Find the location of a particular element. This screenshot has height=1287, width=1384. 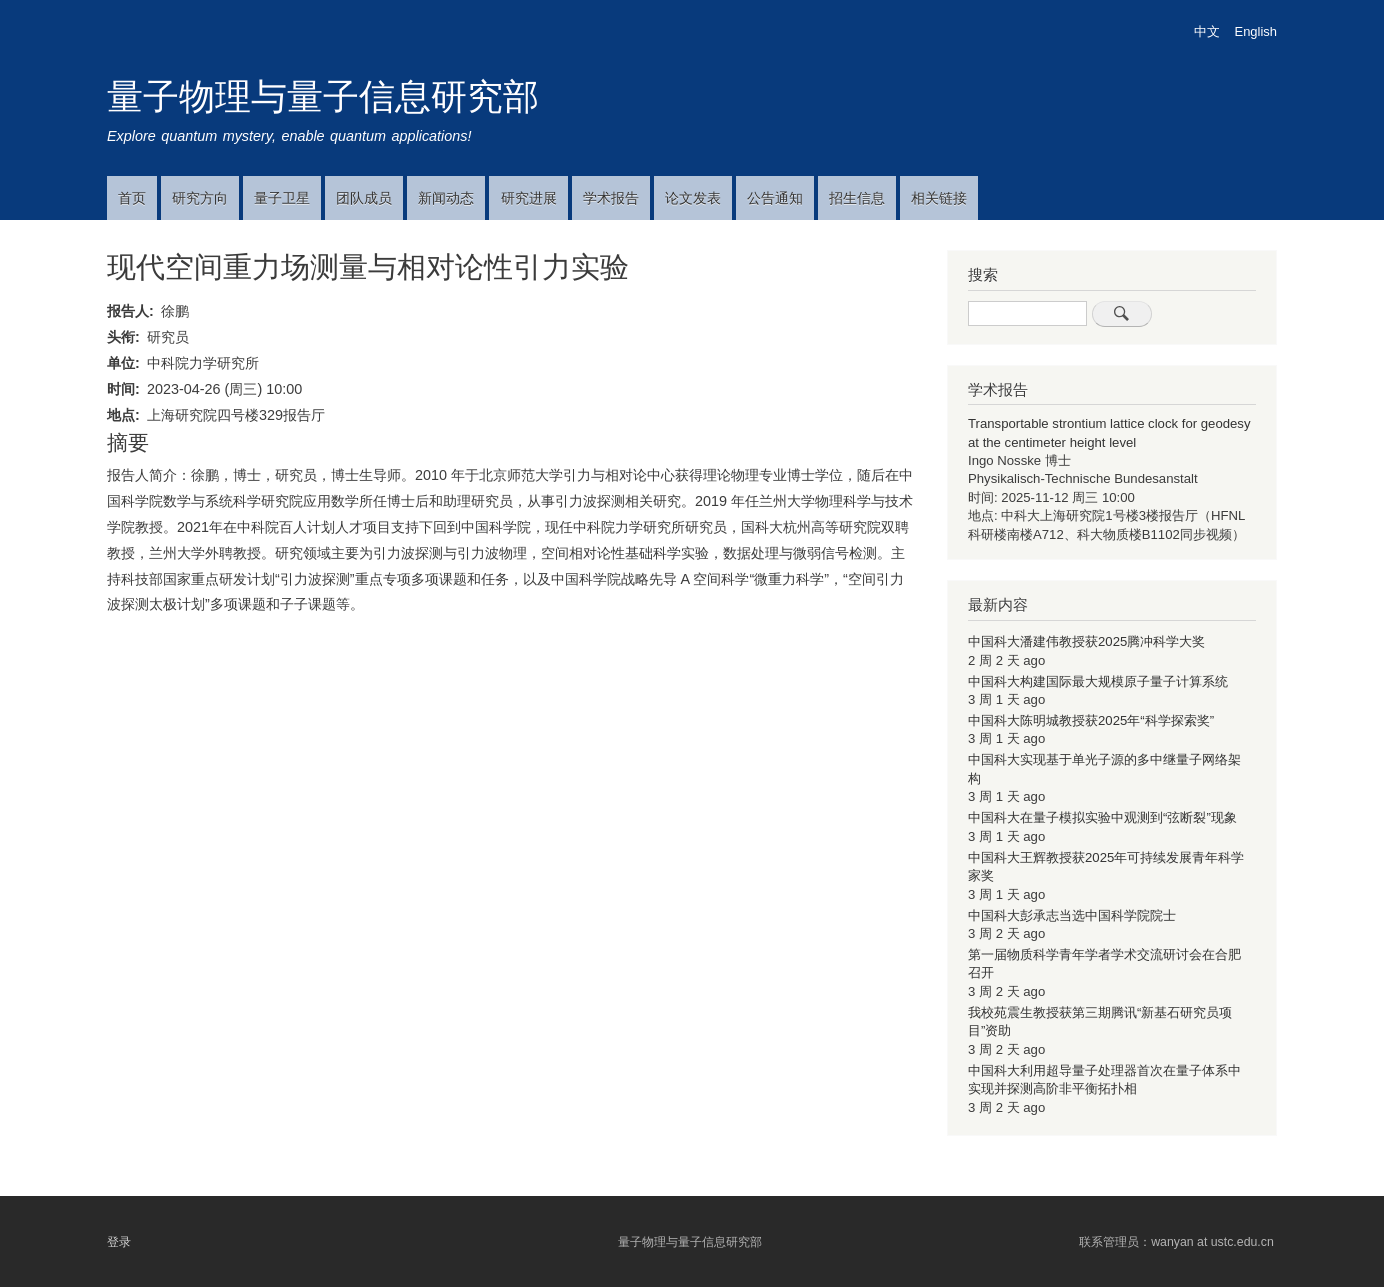

中国科大彭承志当选中国科学院院士 is located at coordinates (1072, 915).